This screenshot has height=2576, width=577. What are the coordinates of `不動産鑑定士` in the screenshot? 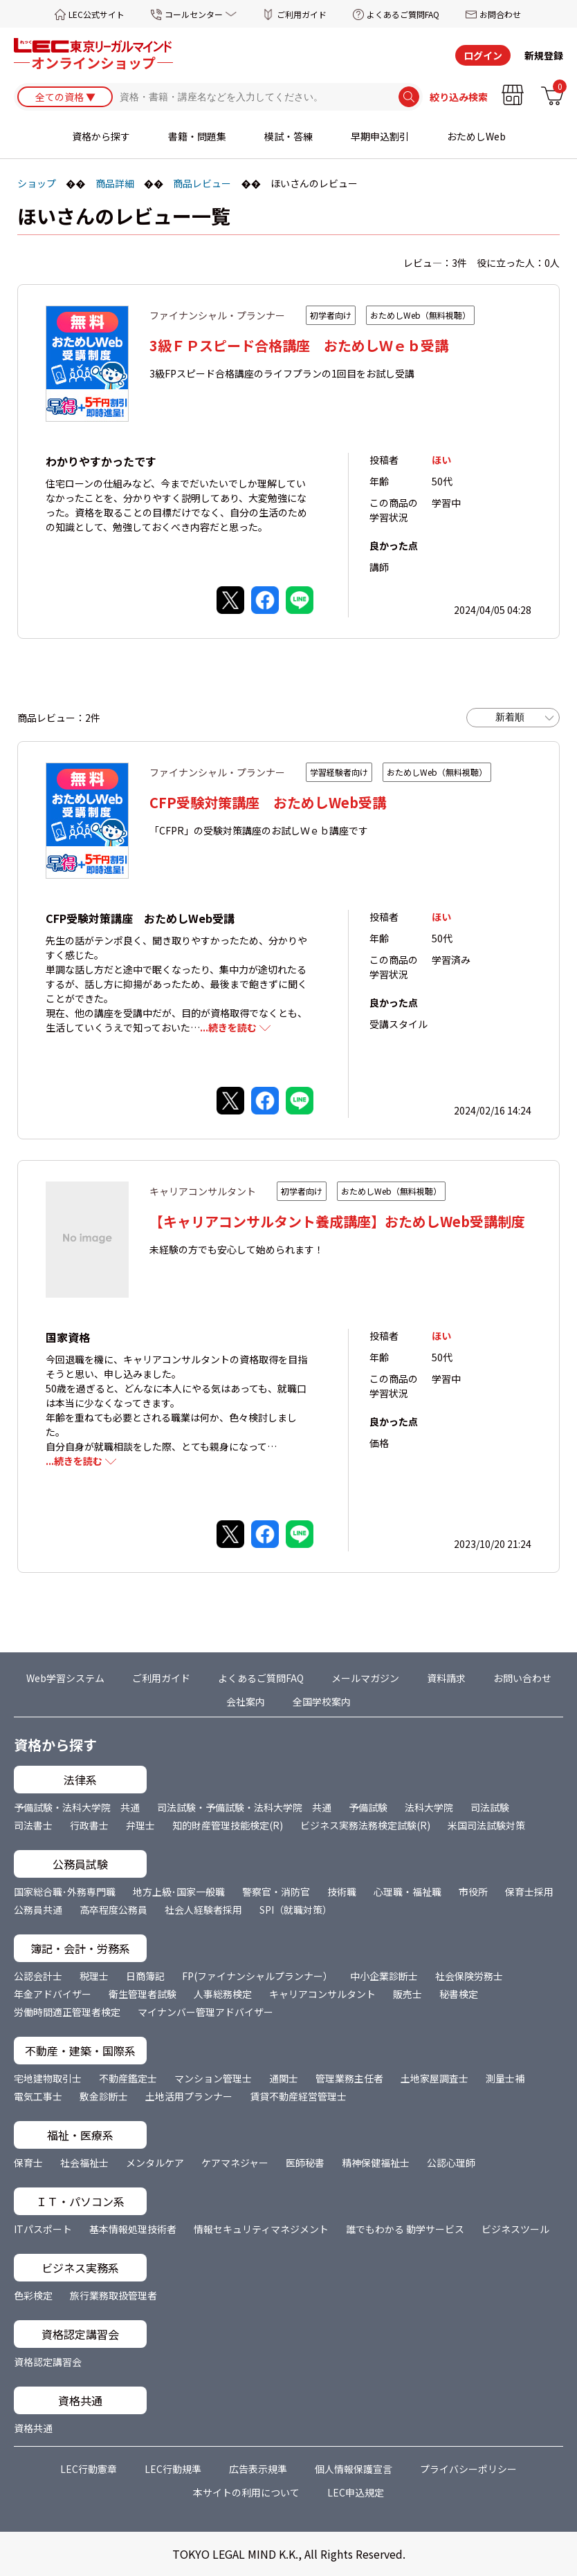 It's located at (128, 2078).